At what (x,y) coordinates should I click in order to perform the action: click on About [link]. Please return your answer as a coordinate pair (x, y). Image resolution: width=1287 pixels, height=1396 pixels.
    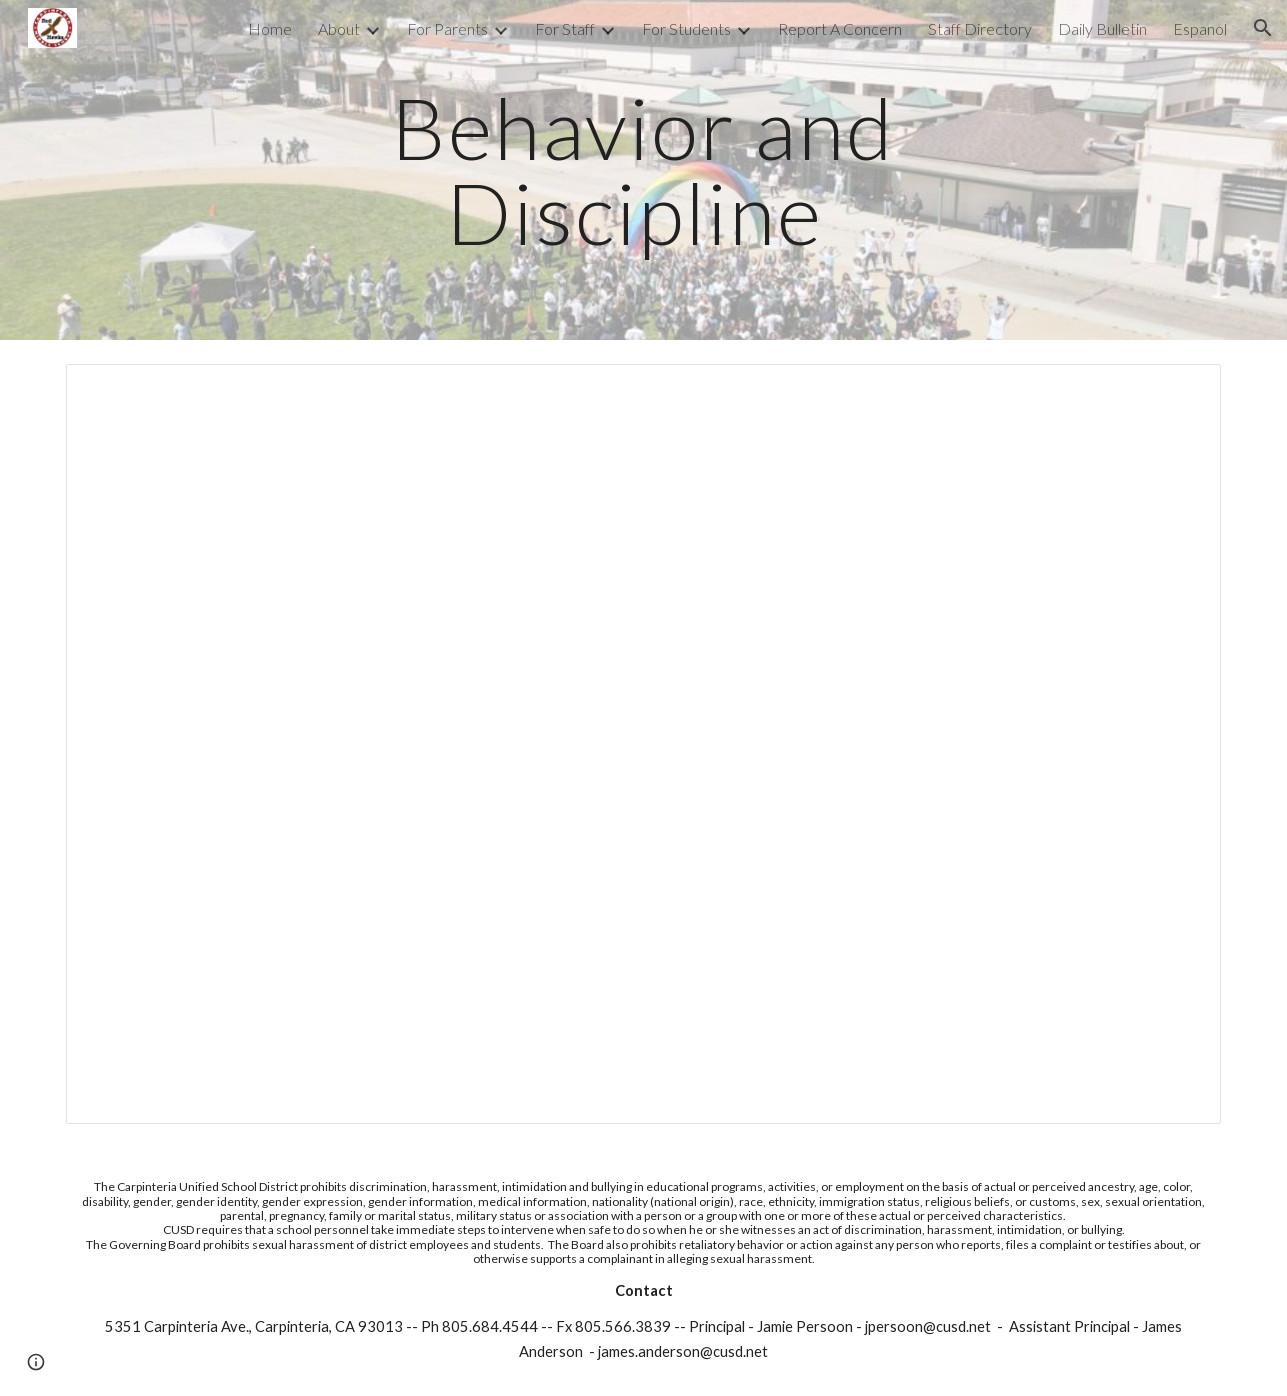
    Looking at the image, I should click on (339, 28).